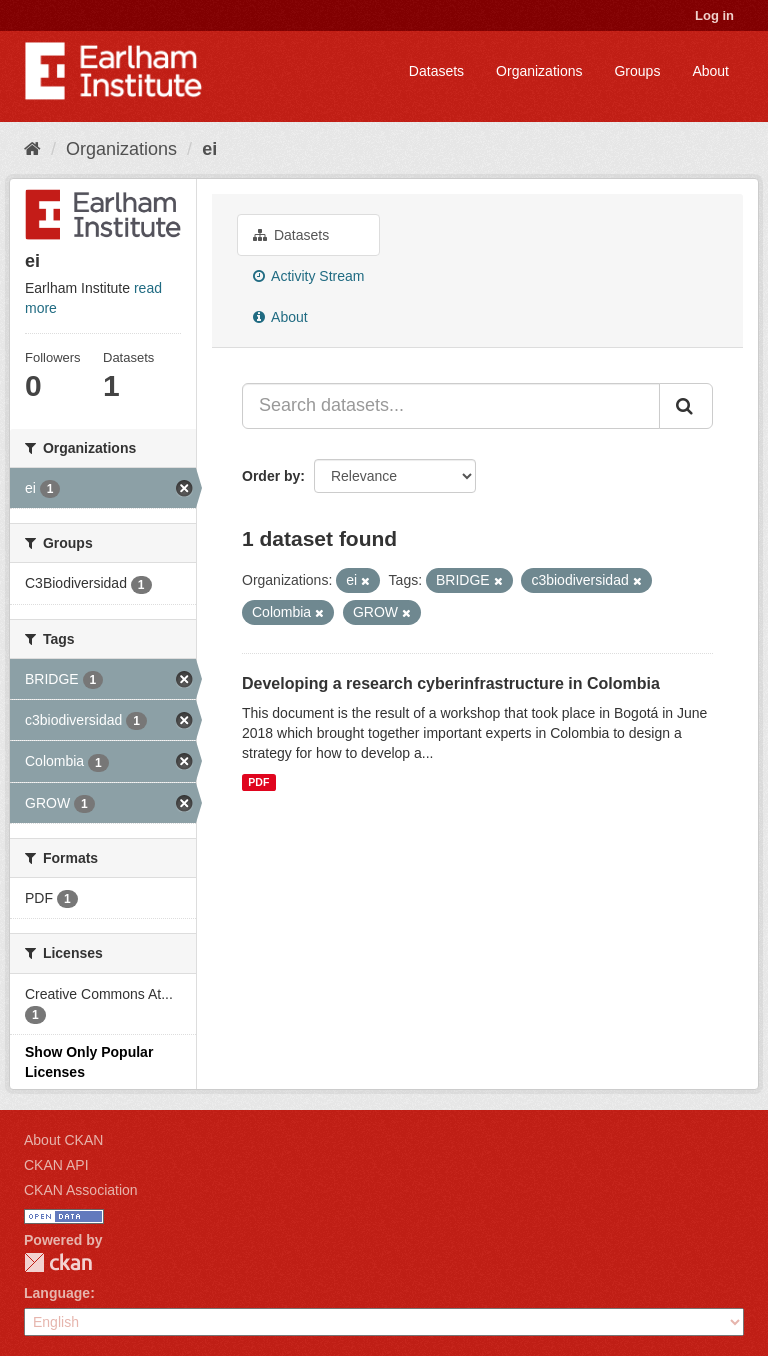 This screenshot has width=768, height=1356. Describe the element at coordinates (451, 683) in the screenshot. I see `Developing a research cyberinfrastructure in Colombia` at that location.